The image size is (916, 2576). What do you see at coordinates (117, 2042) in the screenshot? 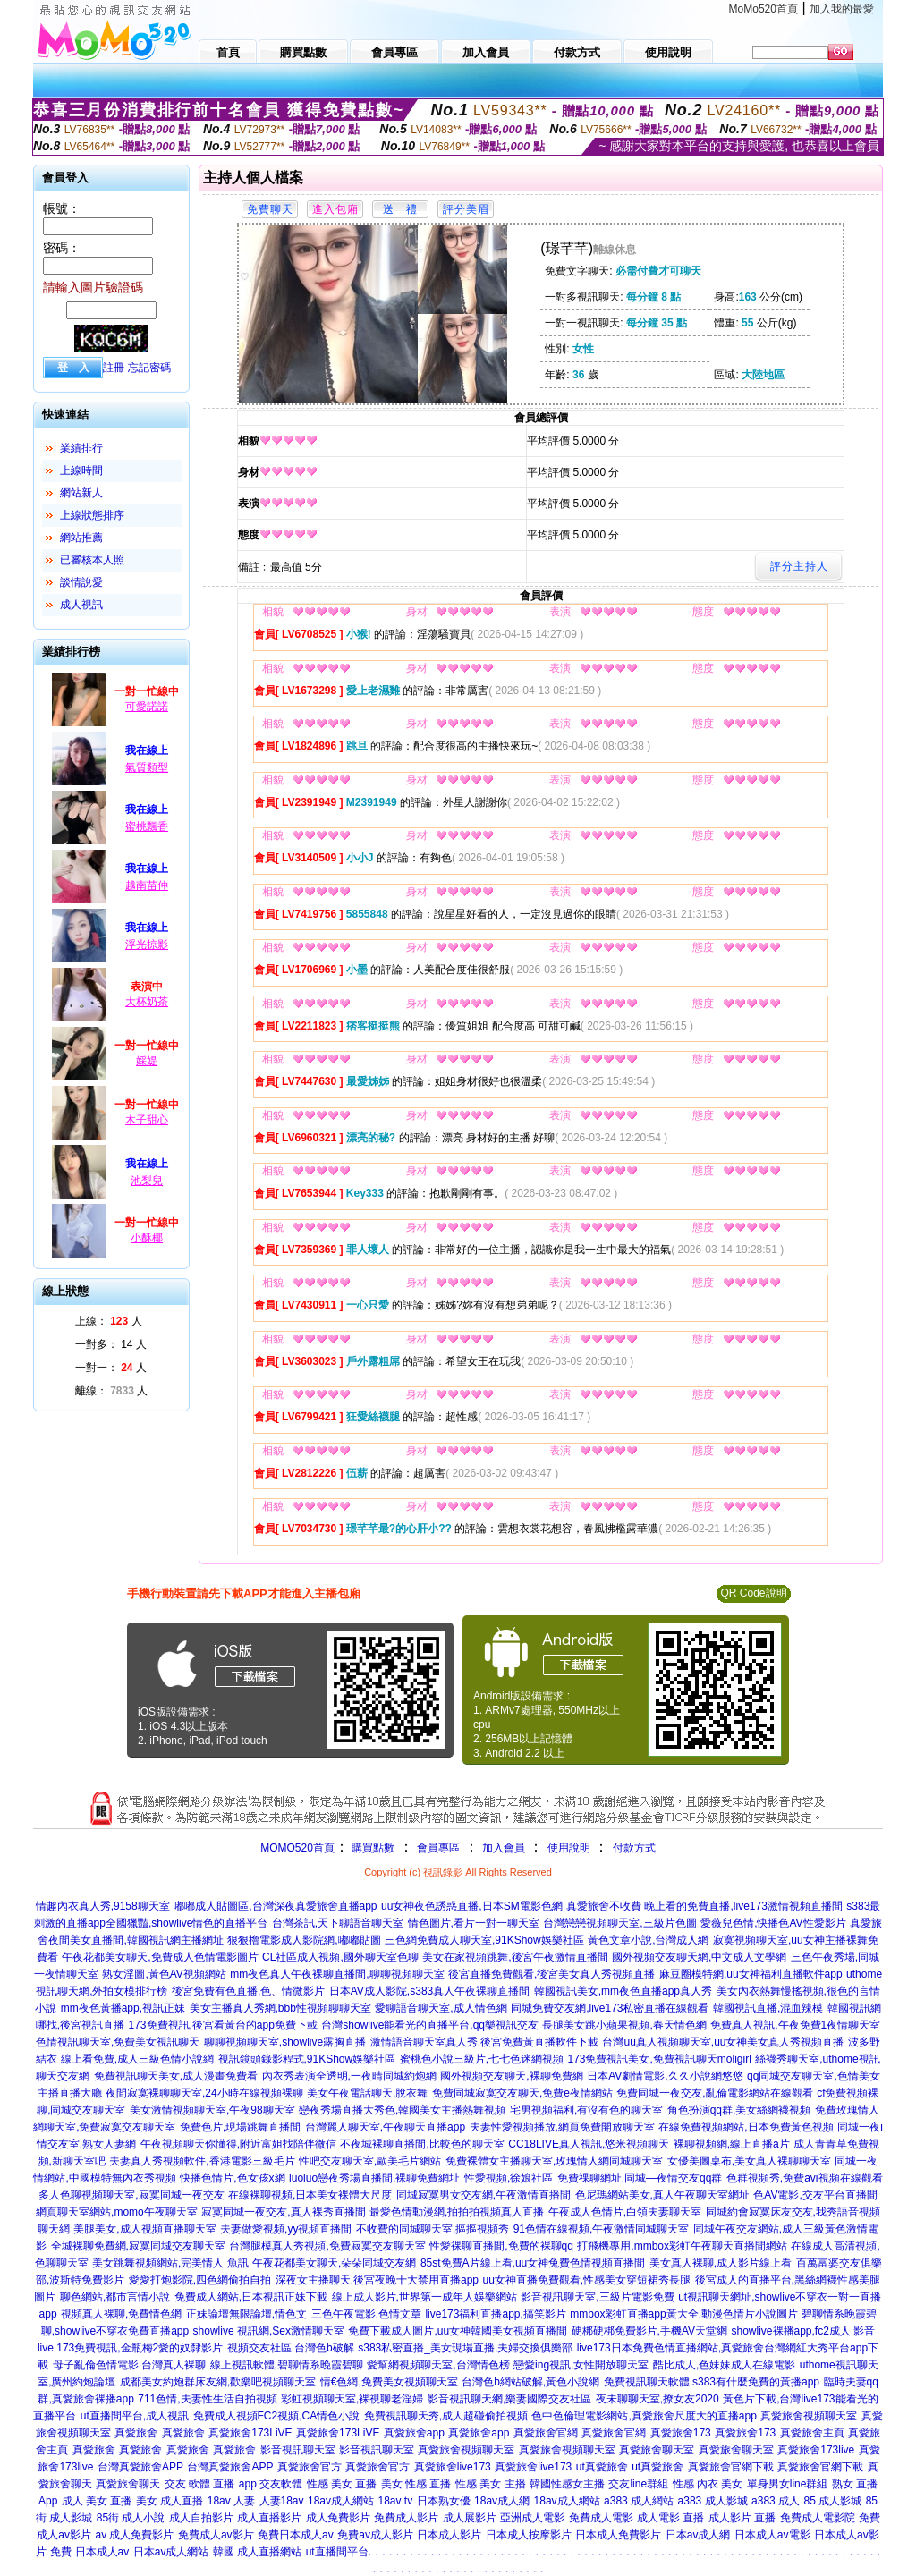
I see `色情視訊聊天室,免費美女視訊聊天` at bounding box center [117, 2042].